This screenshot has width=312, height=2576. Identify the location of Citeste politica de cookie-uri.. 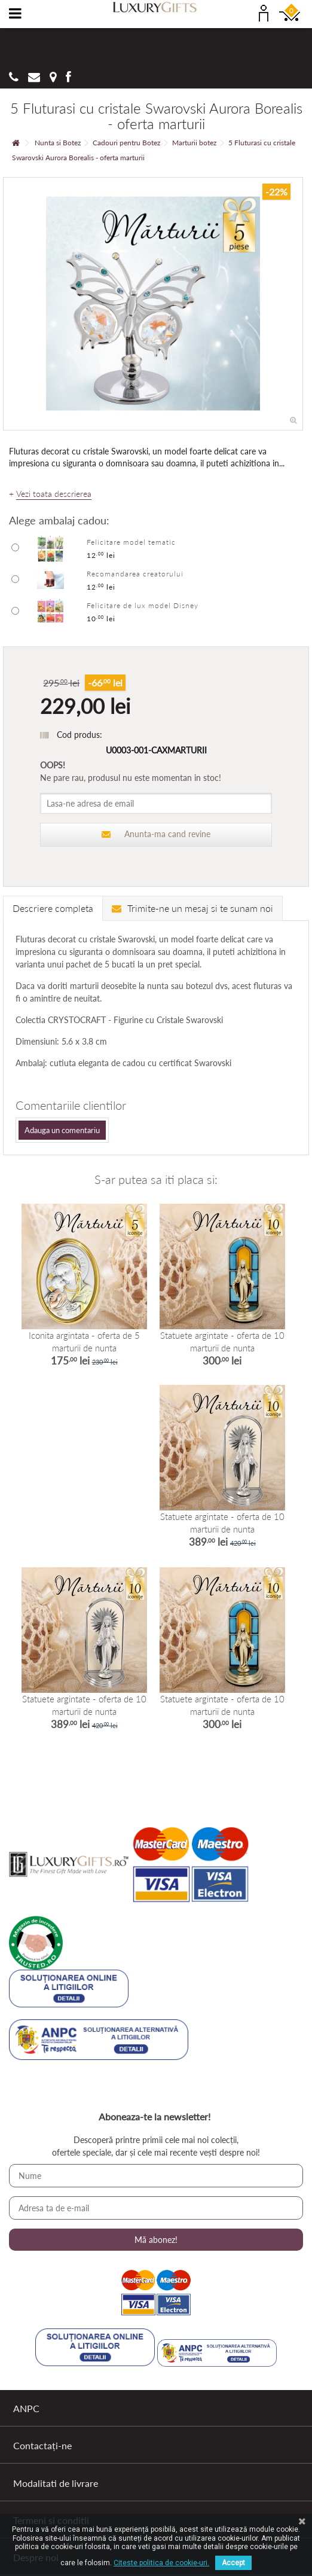
(161, 2563).